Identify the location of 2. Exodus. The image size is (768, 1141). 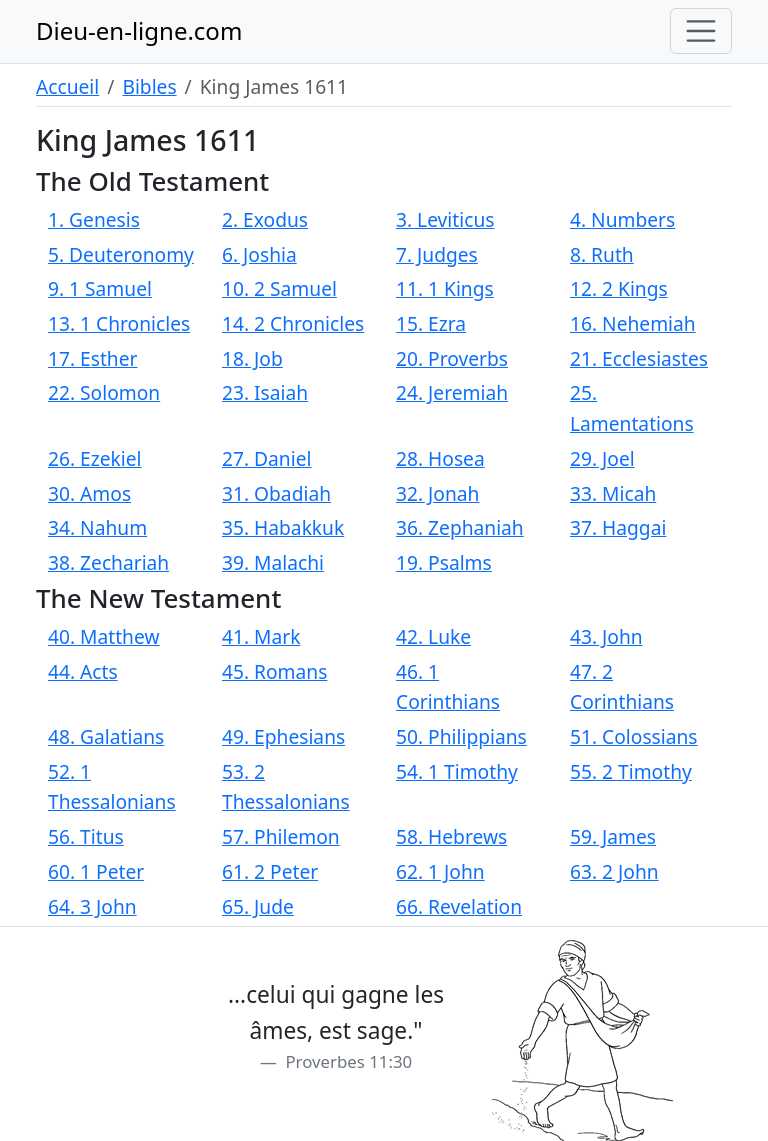
(265, 219).